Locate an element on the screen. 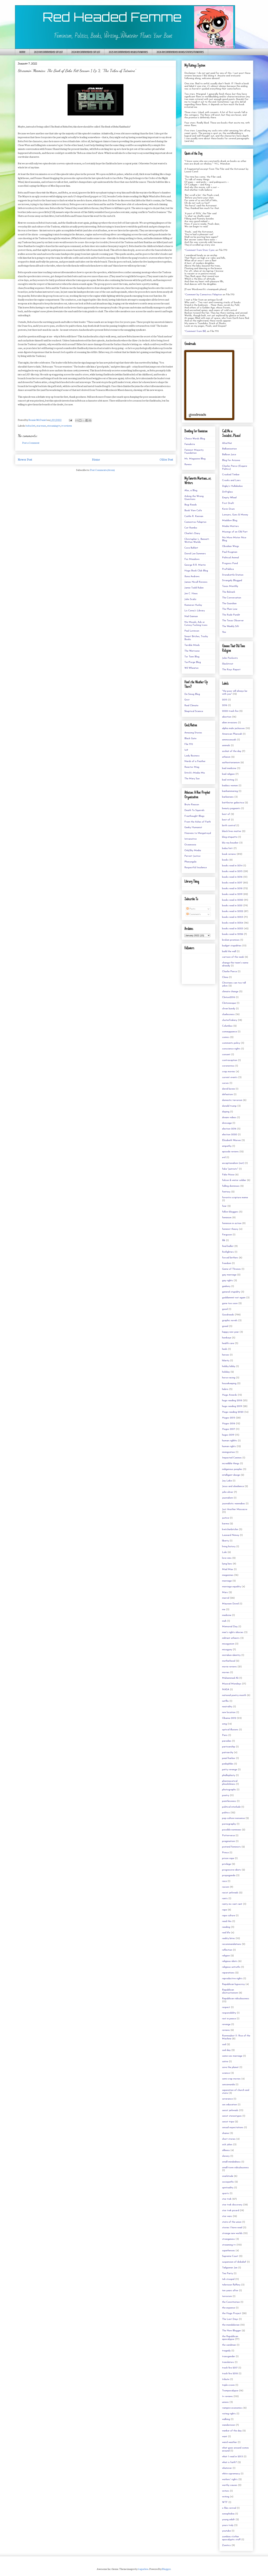 The image size is (268, 2576). superheroes is located at coordinates (228, 2250).